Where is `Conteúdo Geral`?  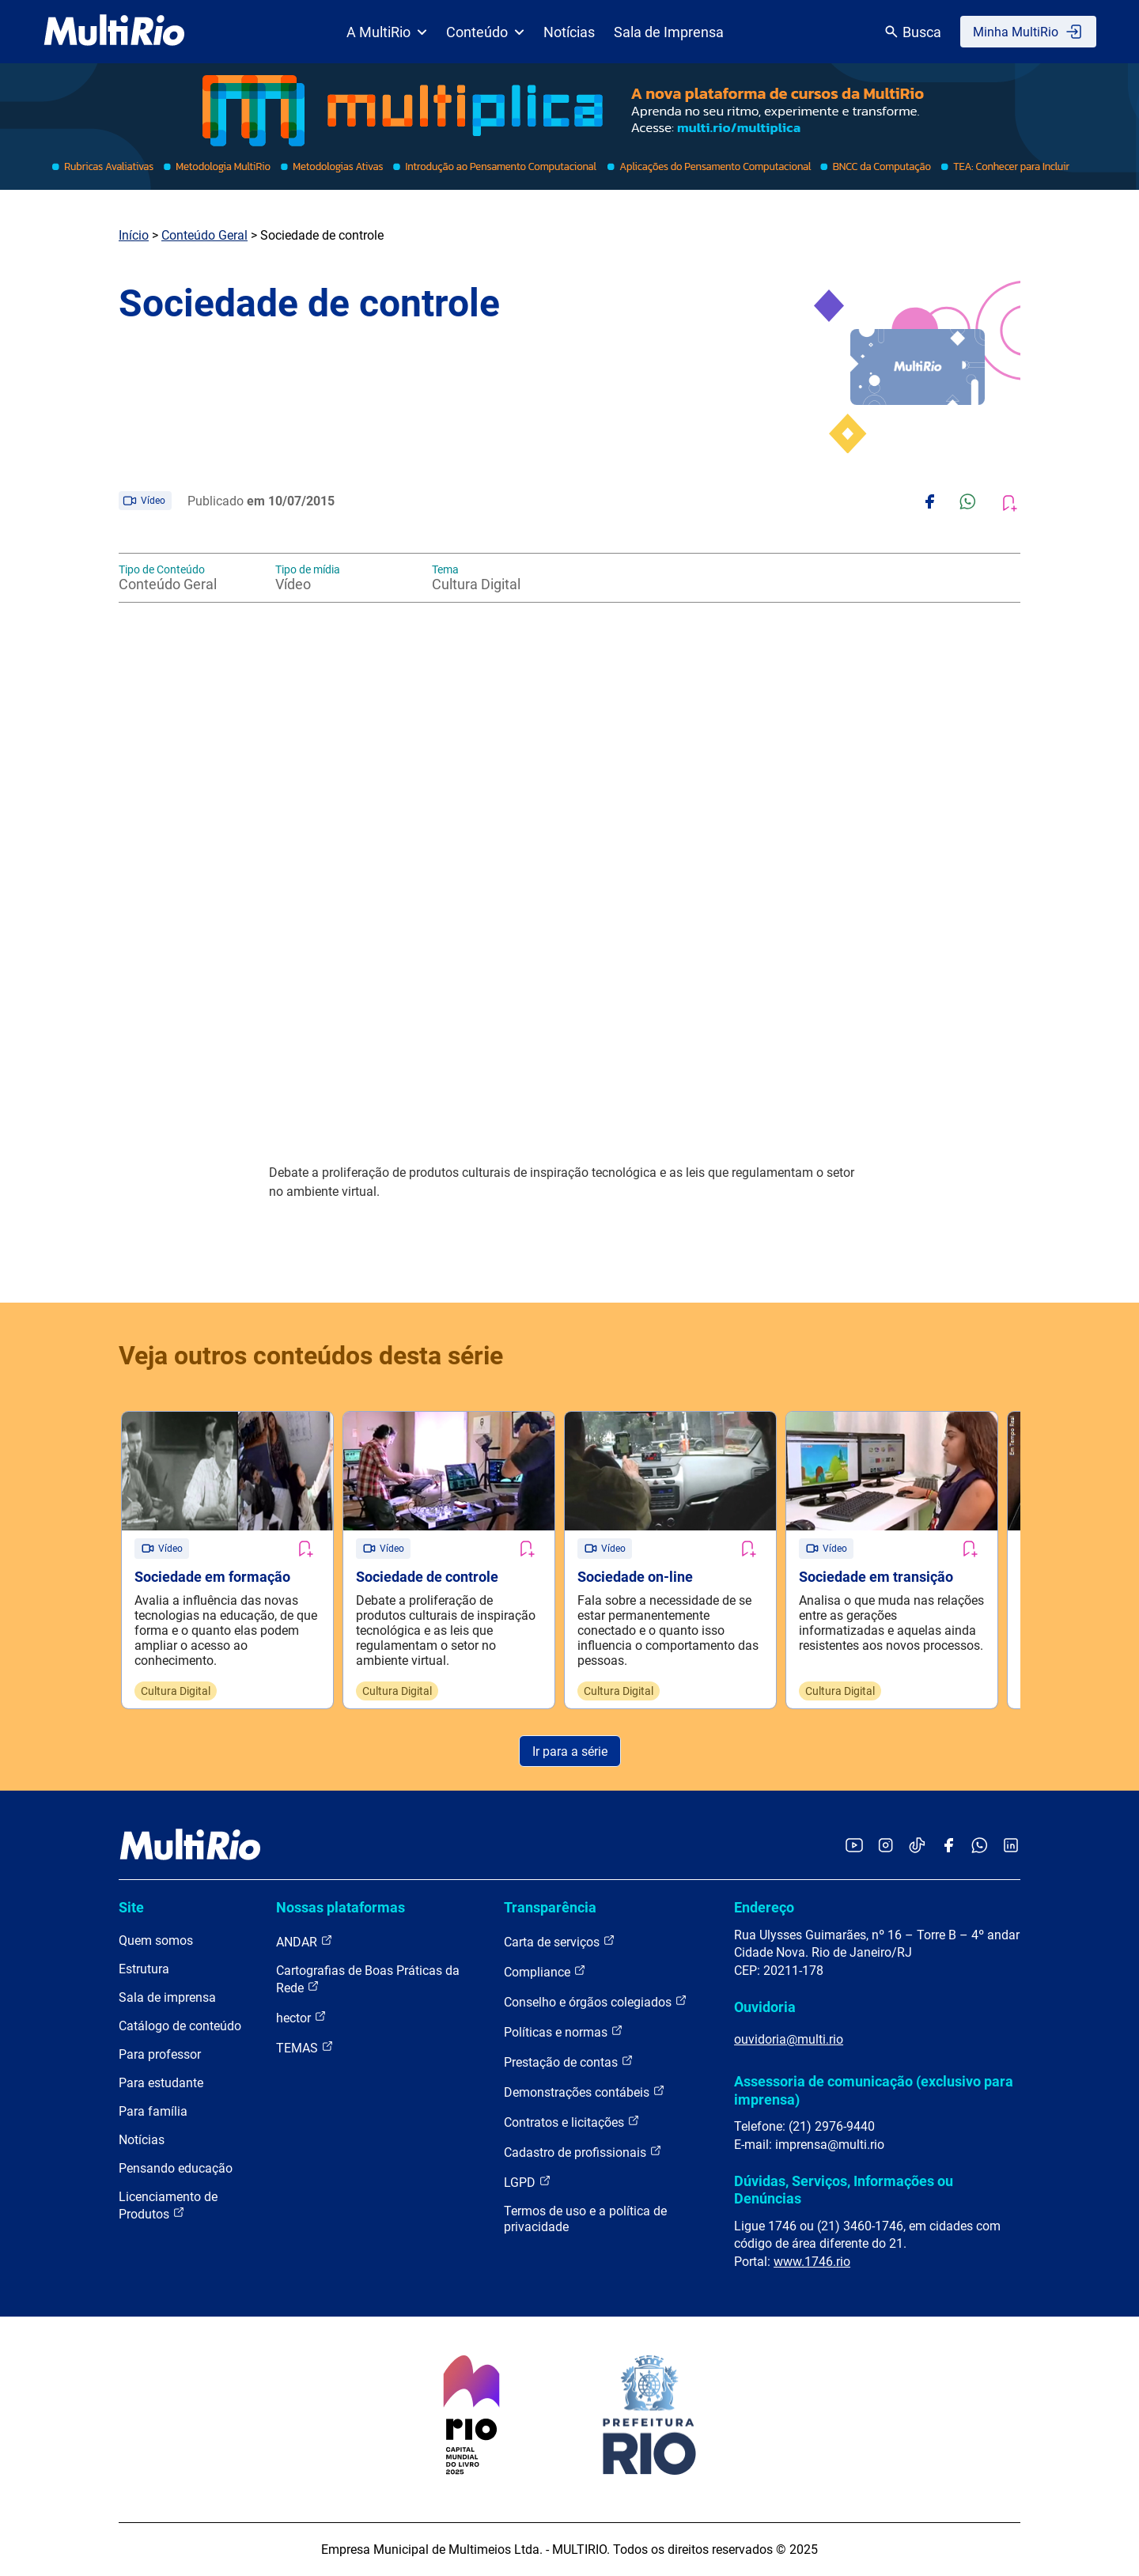
Conteúdo Geral is located at coordinates (204, 235).